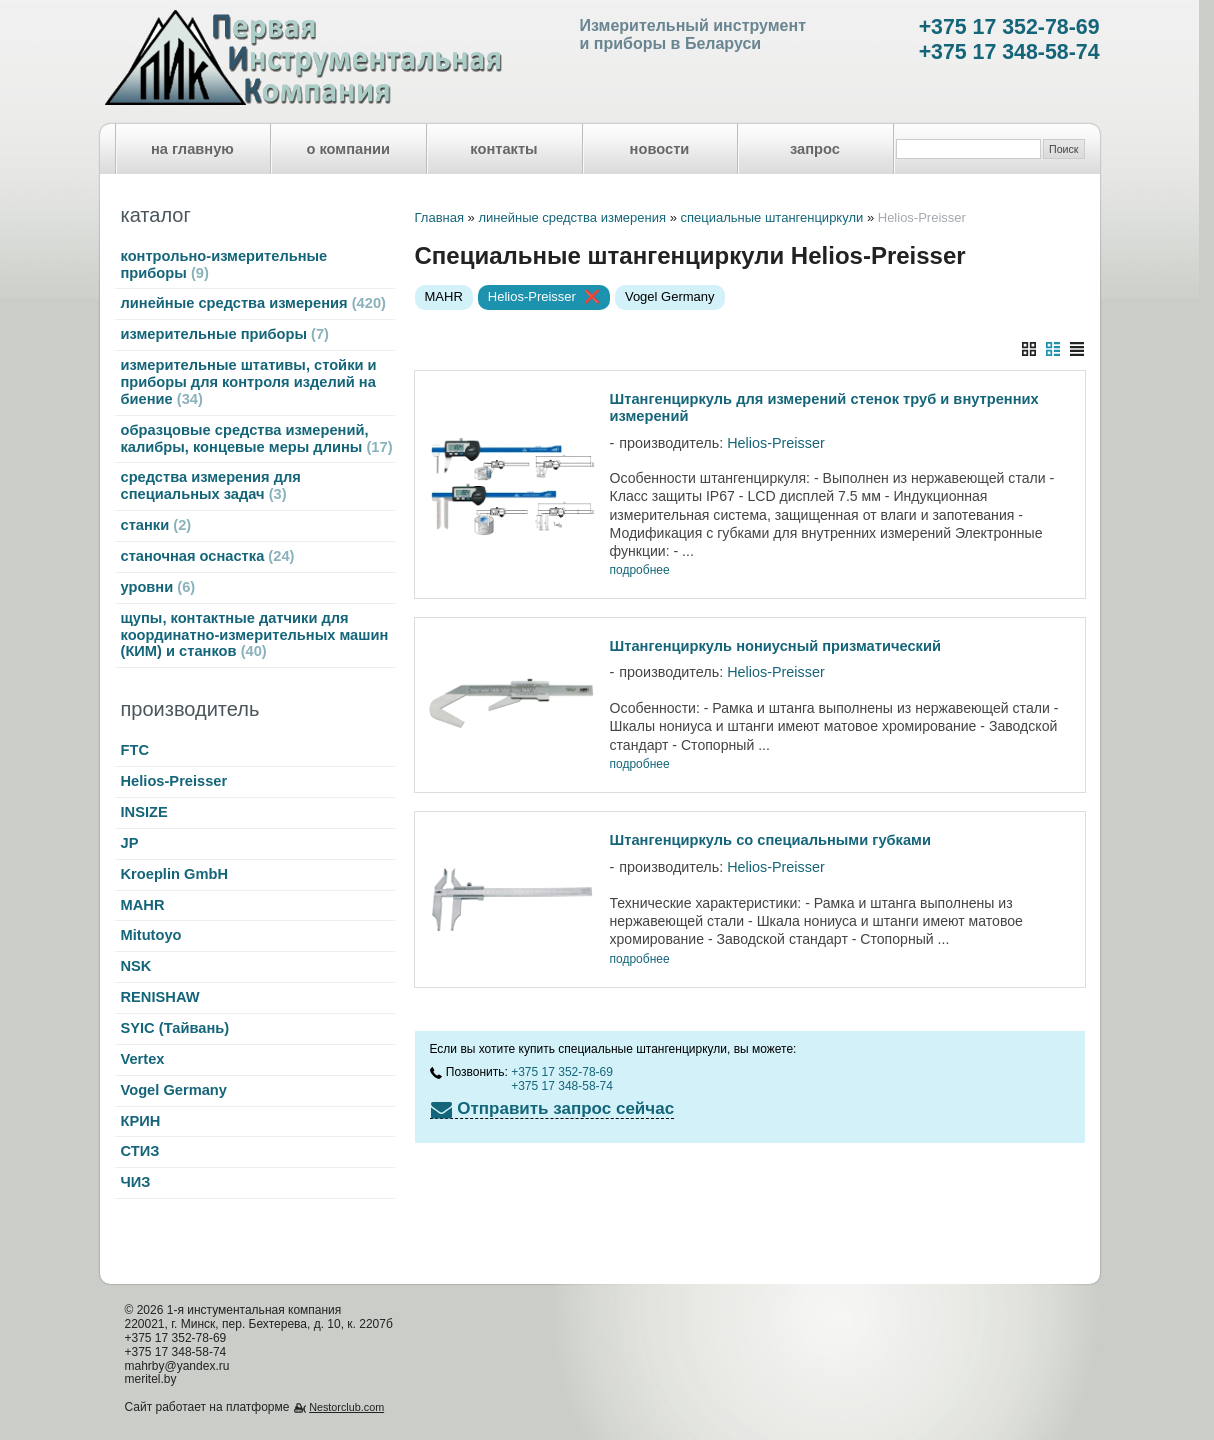 The width and height of the screenshot is (1214, 1440). I want to click on FTC, so click(135, 750).